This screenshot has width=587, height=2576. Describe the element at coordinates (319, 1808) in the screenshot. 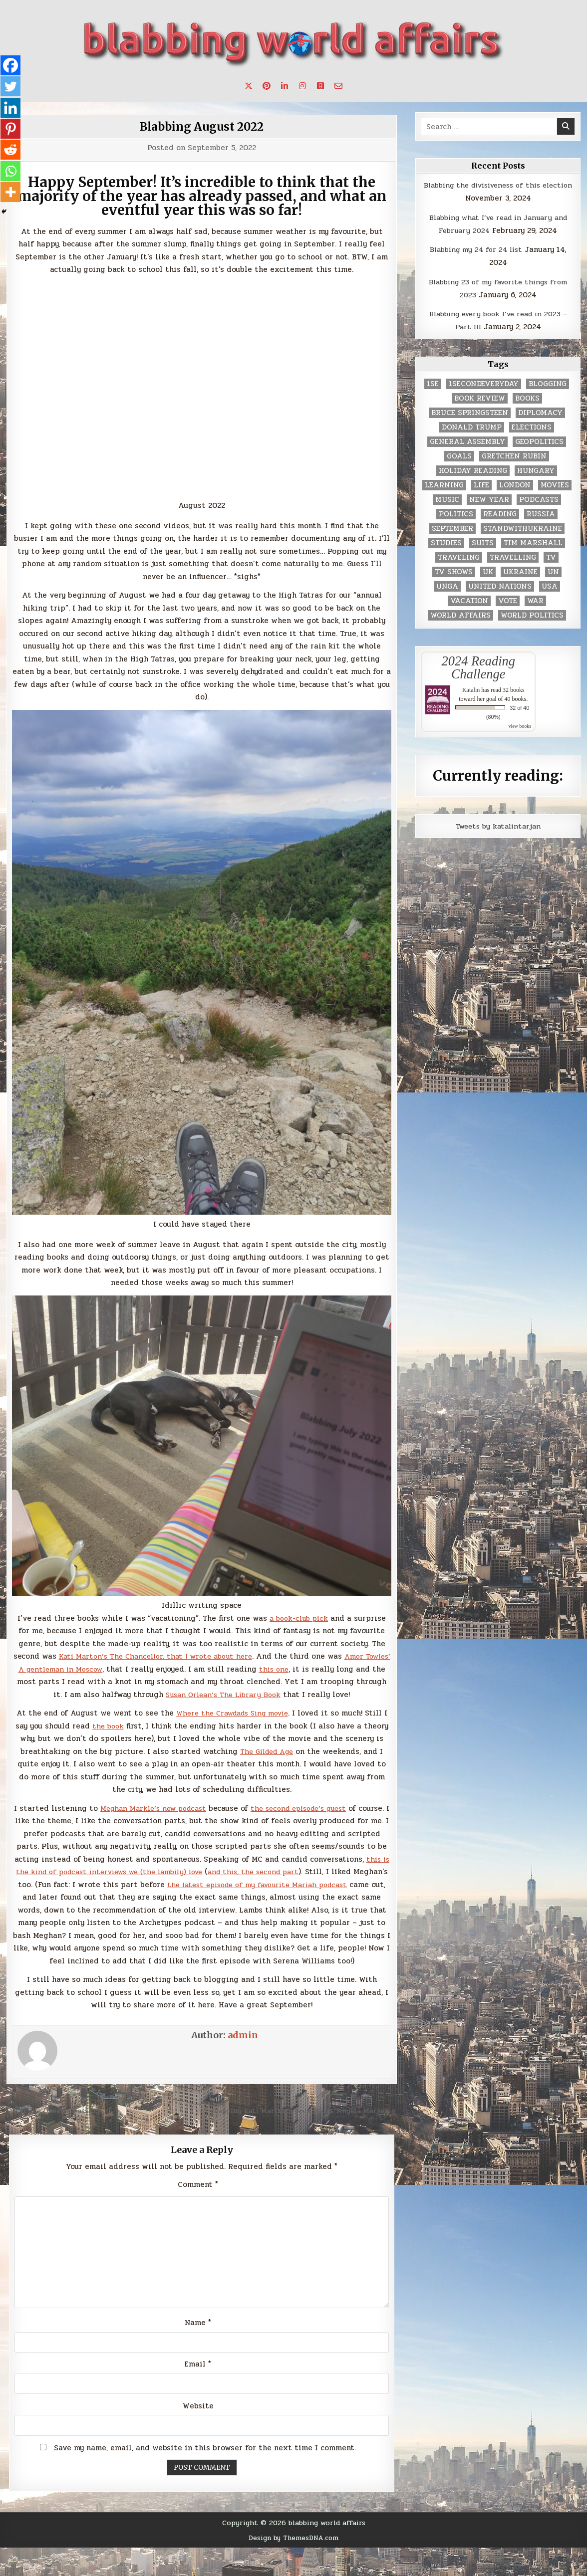

I see `the second episode’s guest` at that location.